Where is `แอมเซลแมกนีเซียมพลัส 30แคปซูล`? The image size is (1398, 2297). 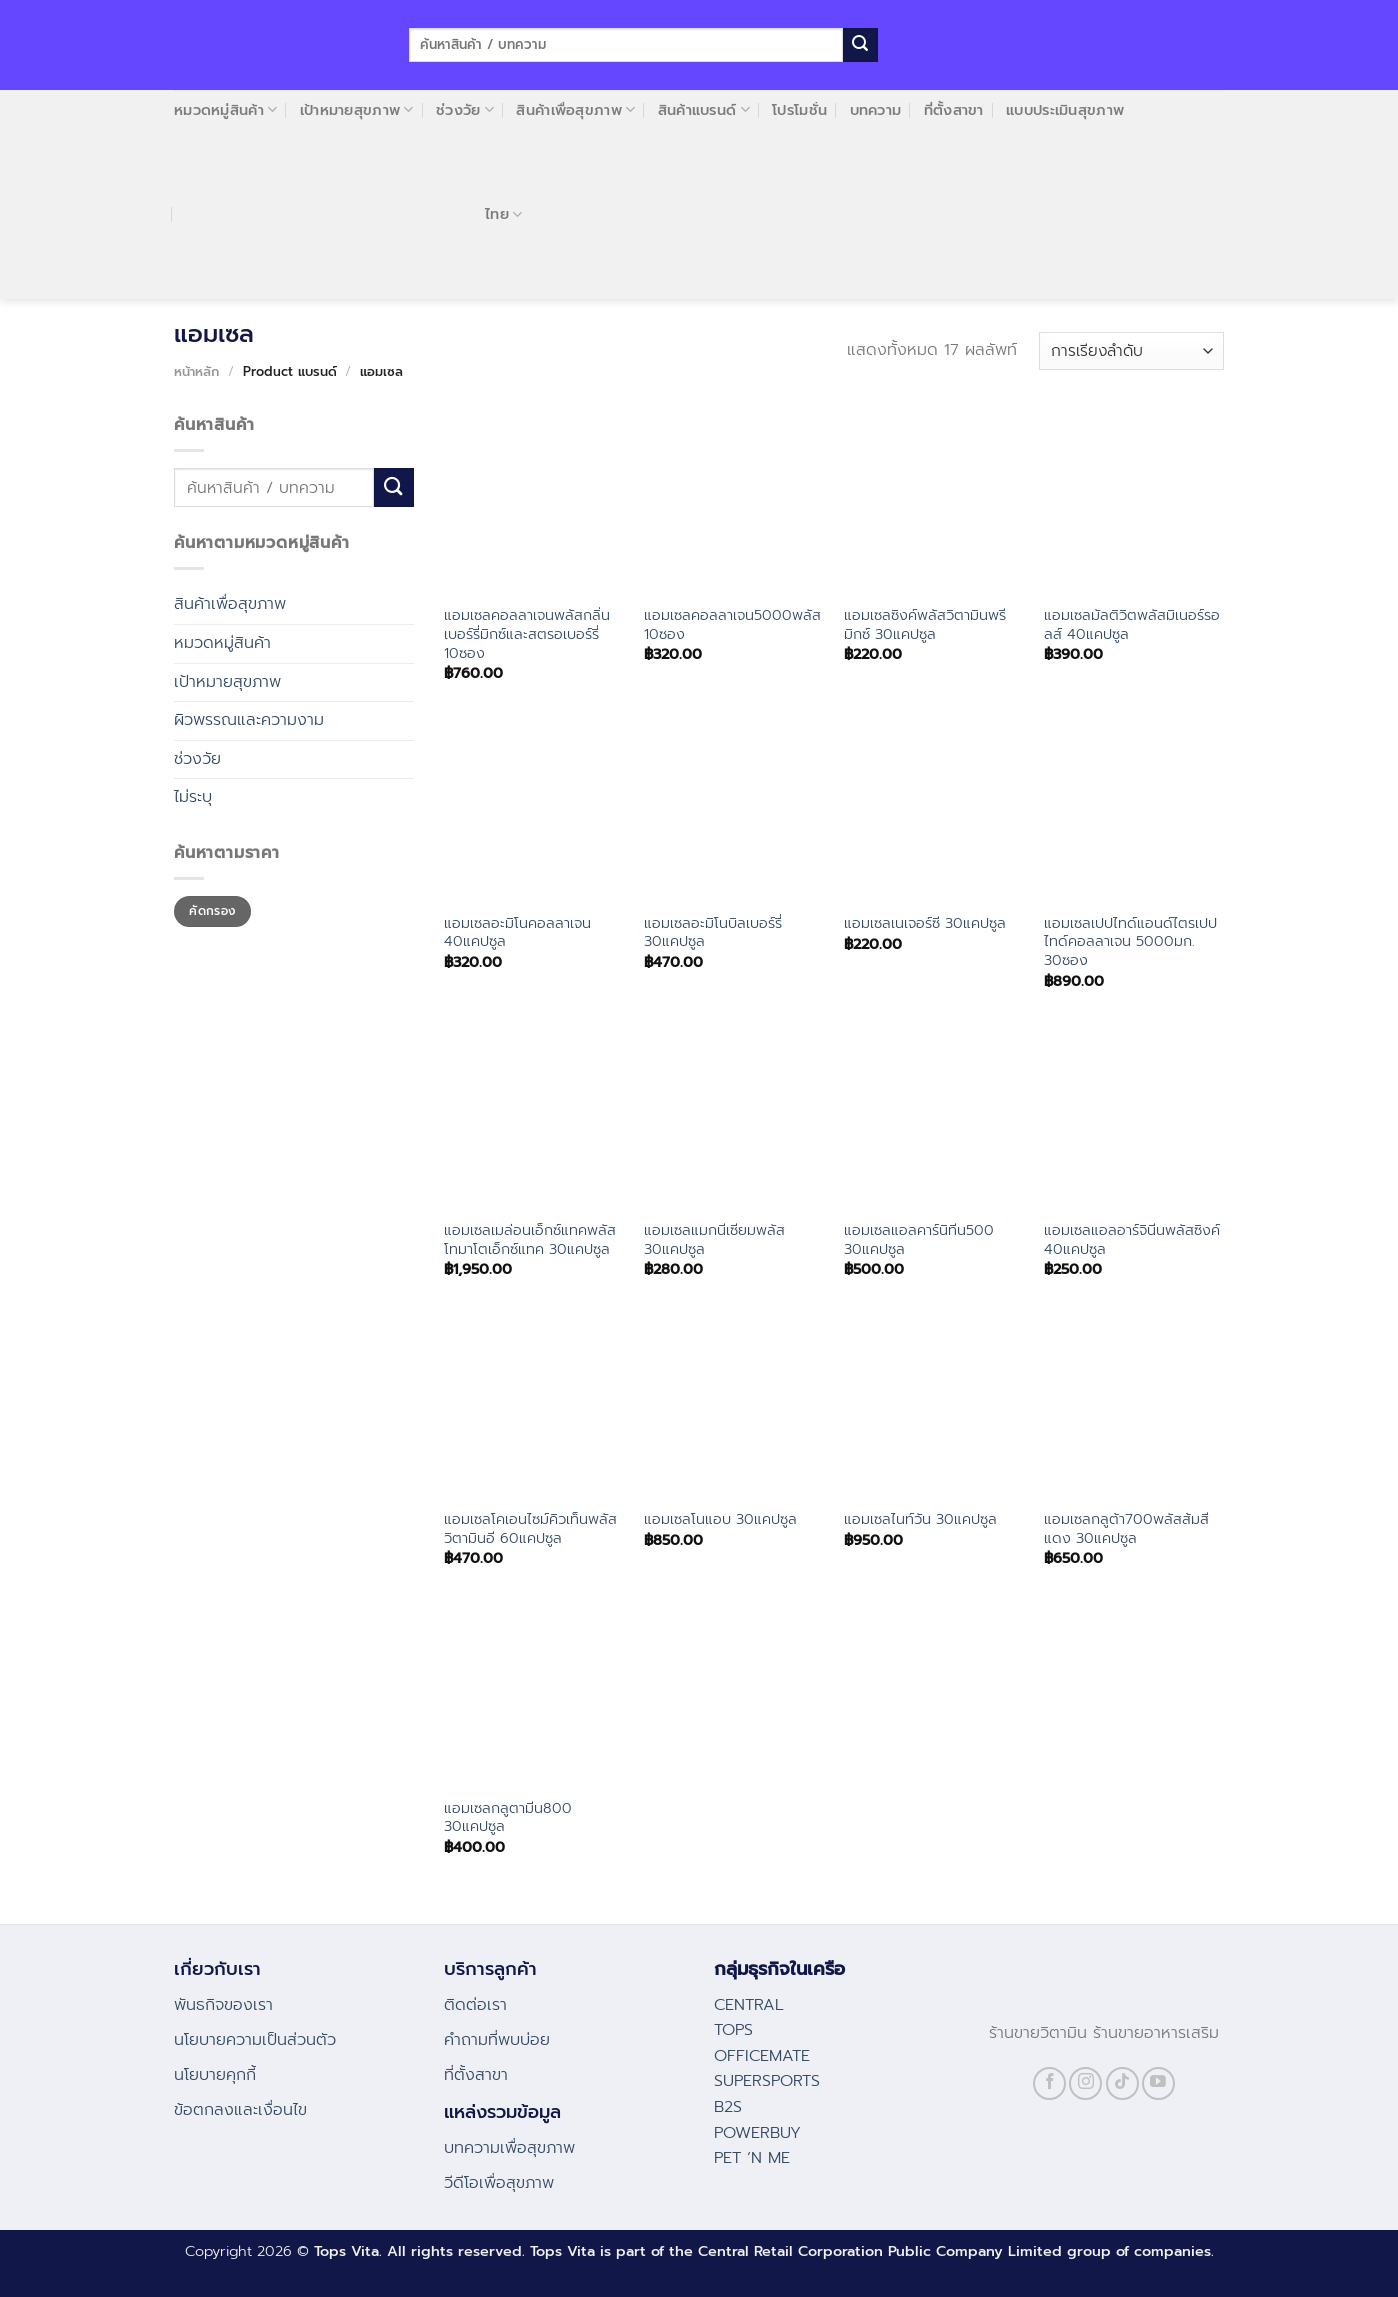
แอมเซลแมกนีเซียมพลัส 30แคปซูล is located at coordinates (714, 1239).